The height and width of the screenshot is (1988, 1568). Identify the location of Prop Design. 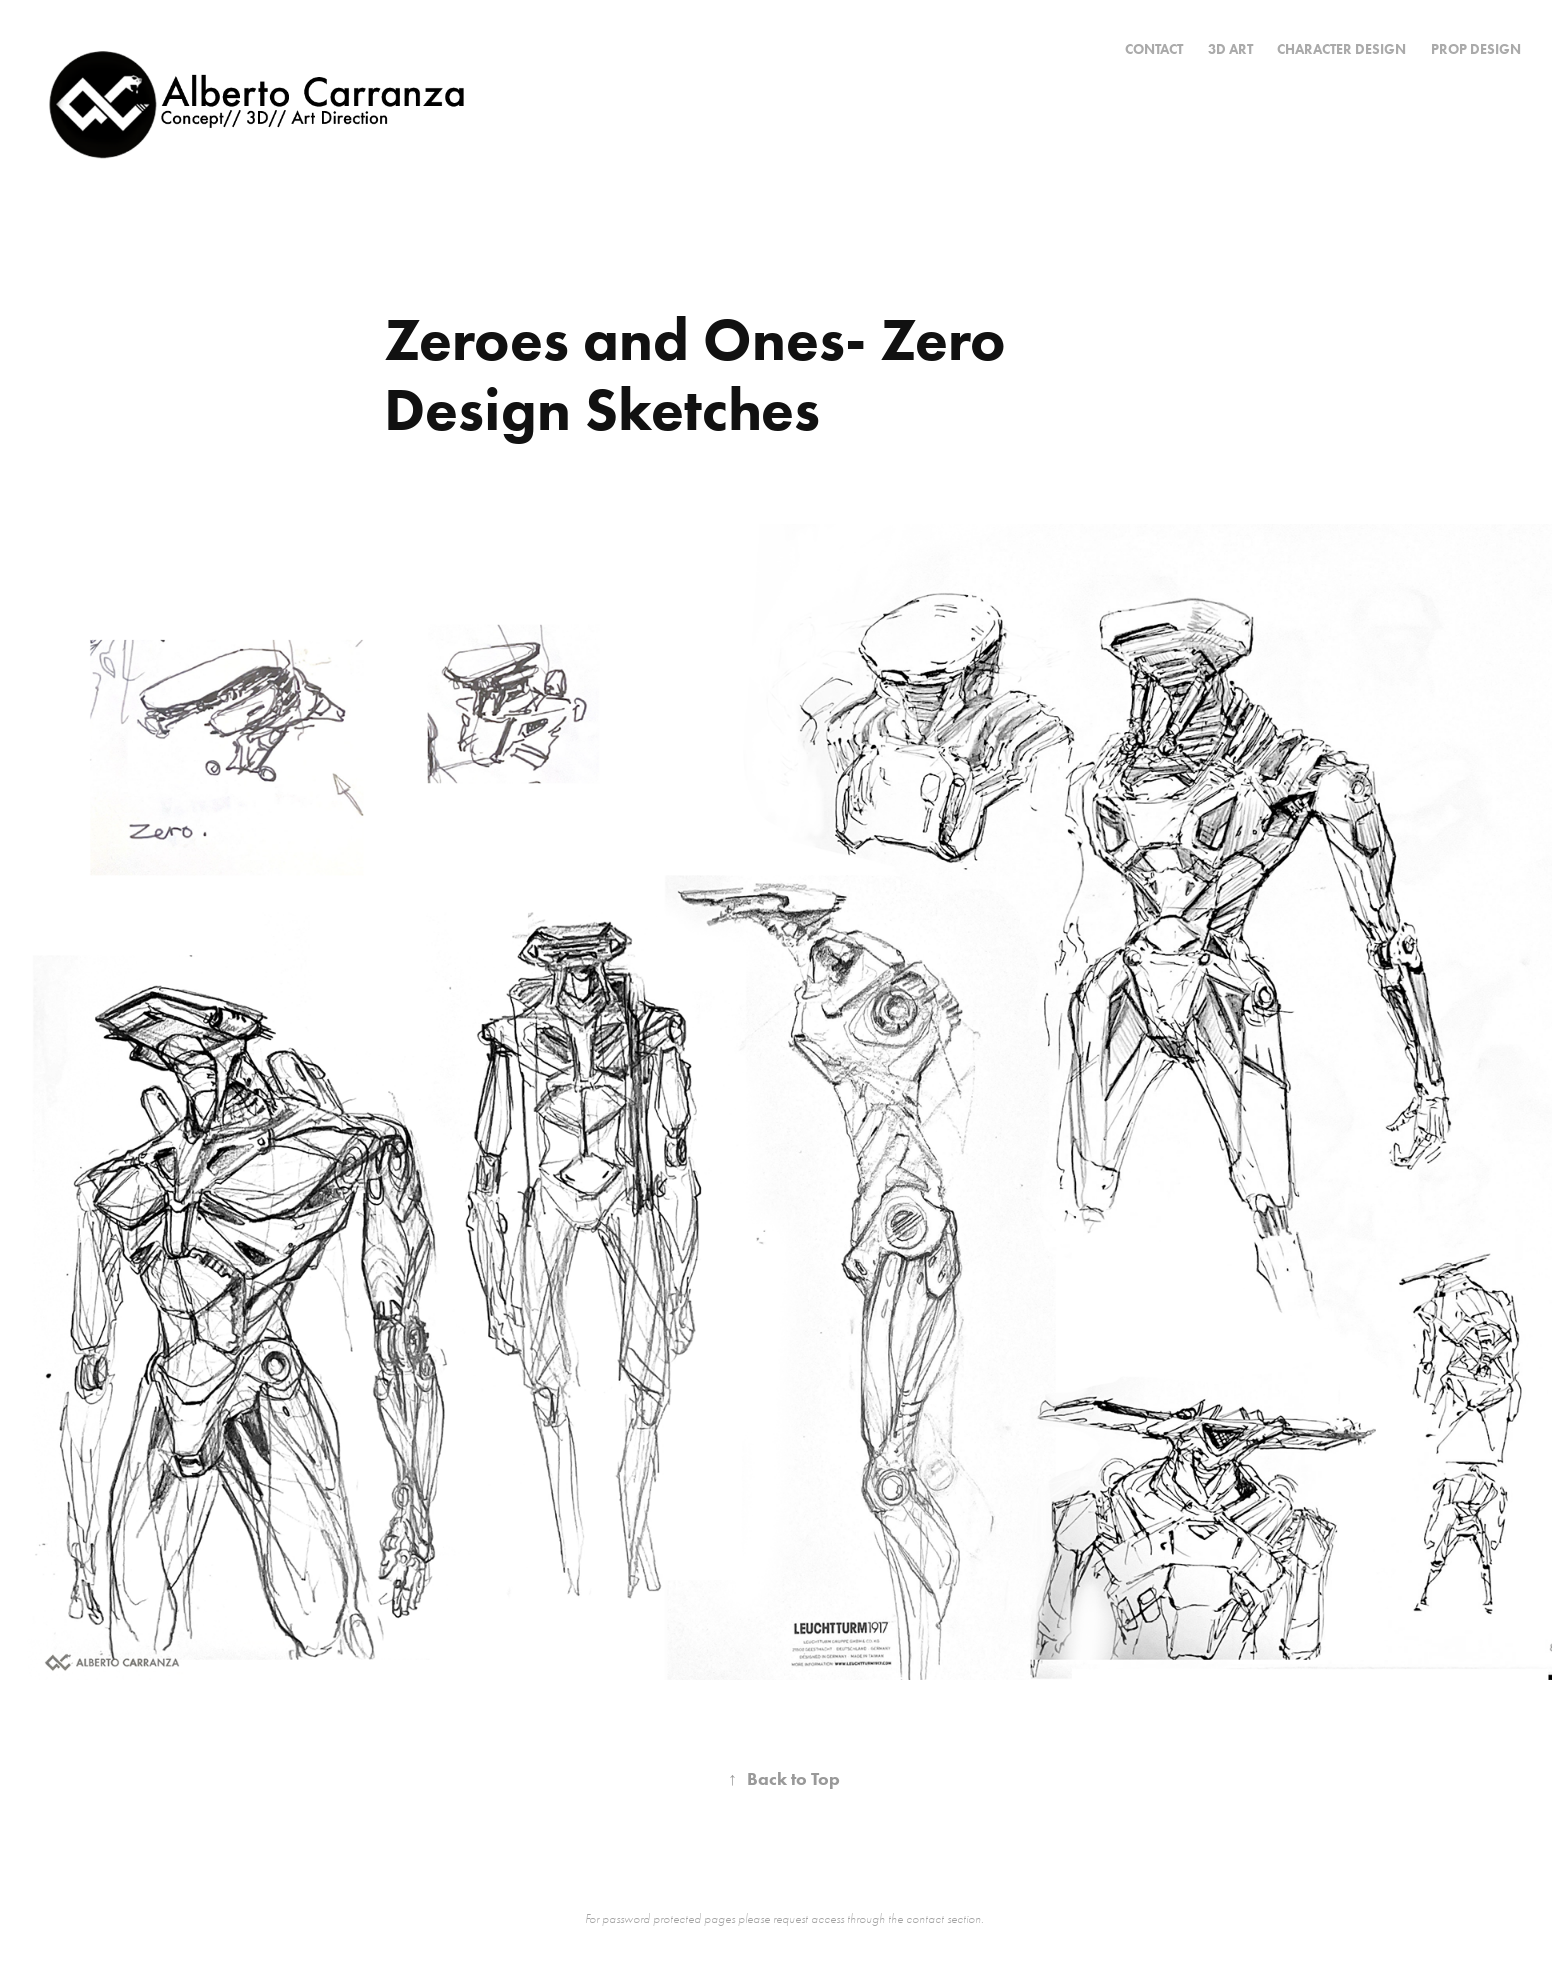
(1476, 49).